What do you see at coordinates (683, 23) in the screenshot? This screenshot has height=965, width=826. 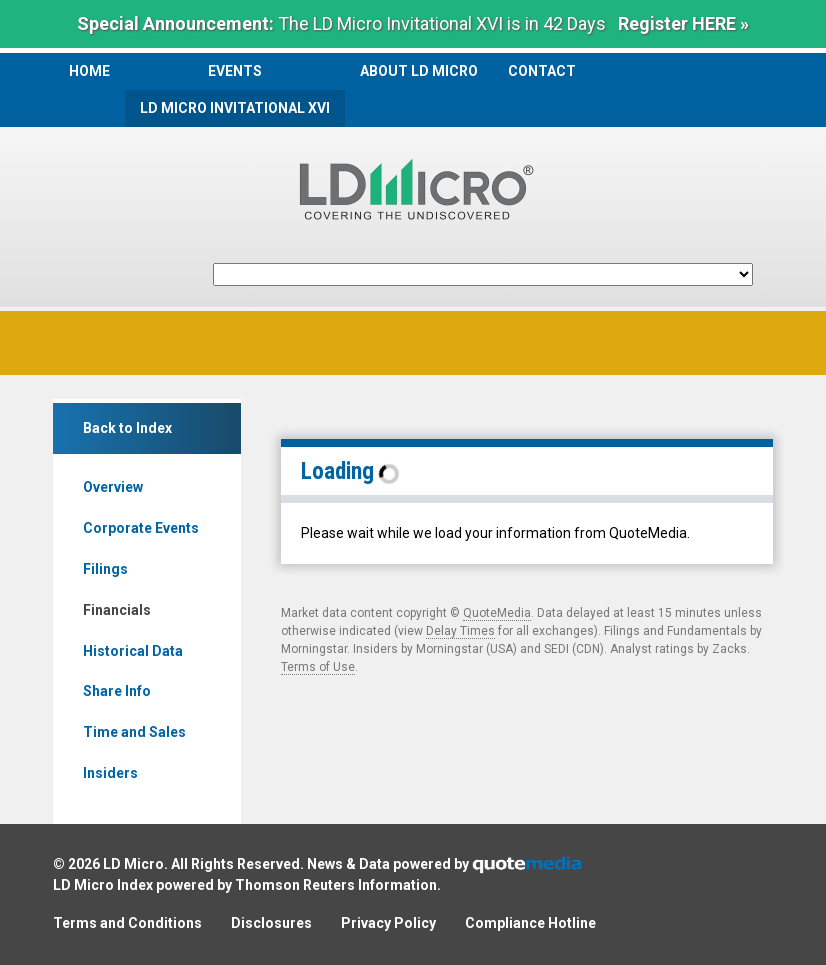 I see `Register HERE »` at bounding box center [683, 23].